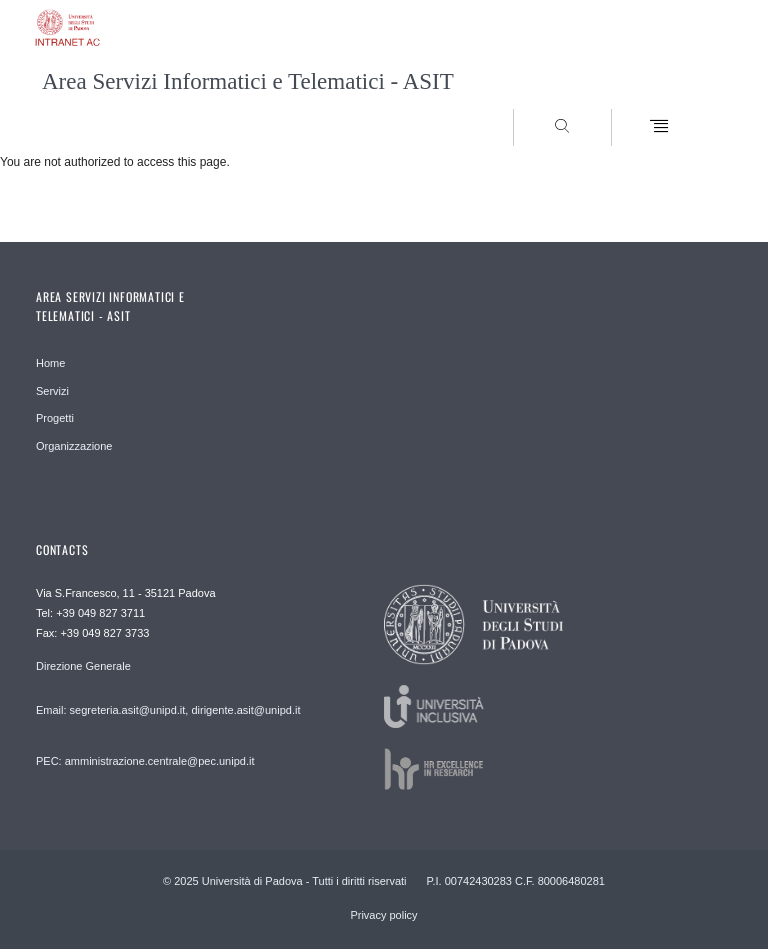 This screenshot has height=949, width=768. I want to click on Privacy policy, so click(383, 915).